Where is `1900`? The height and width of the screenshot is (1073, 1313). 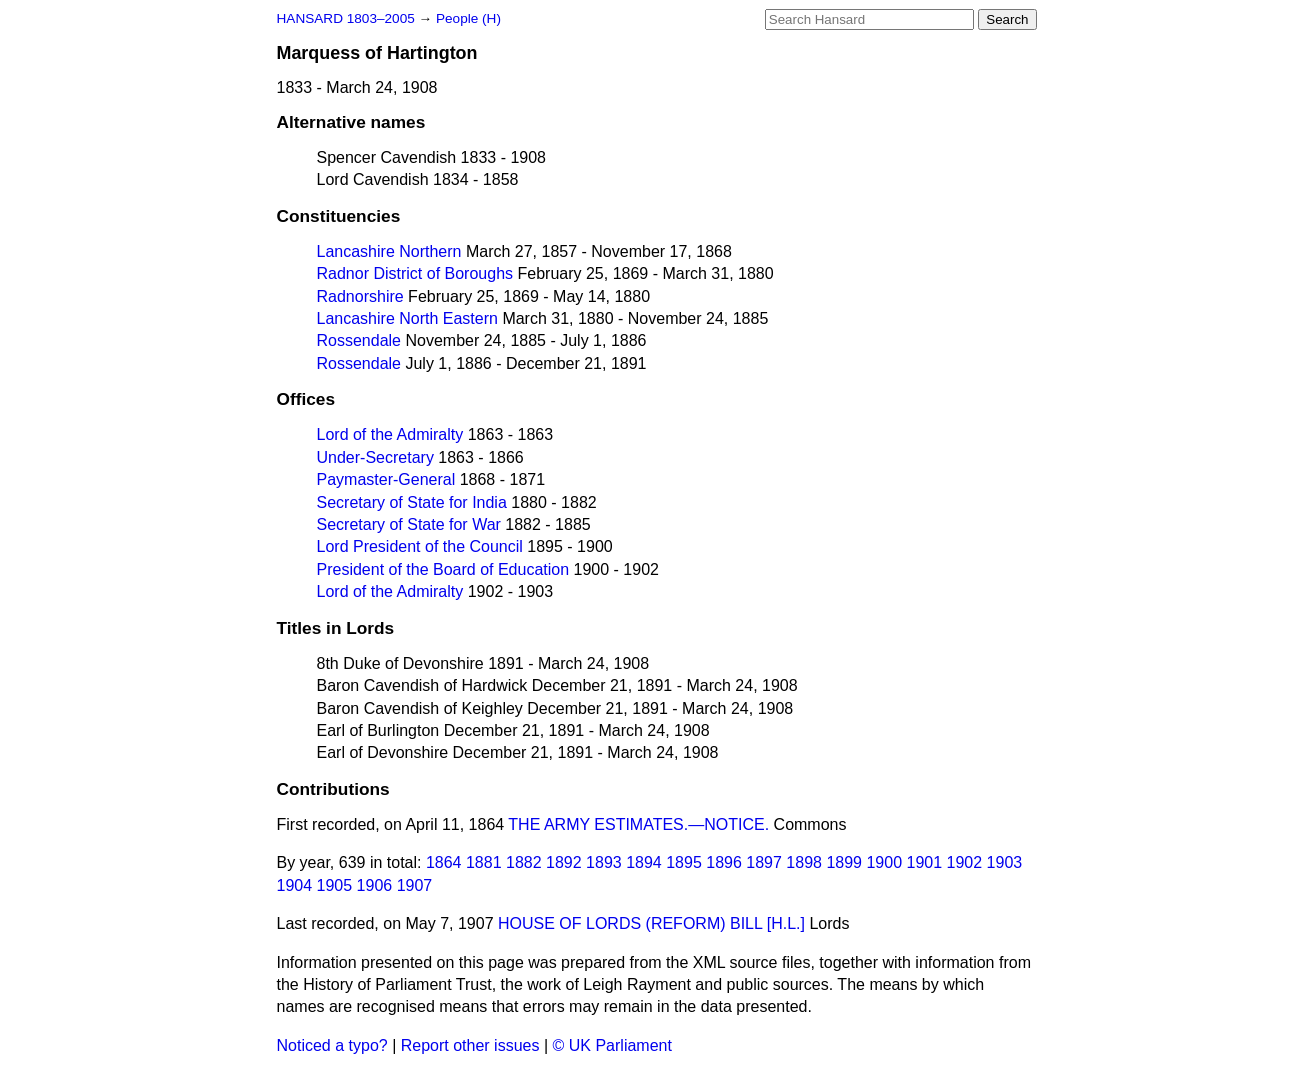
1900 is located at coordinates (884, 862).